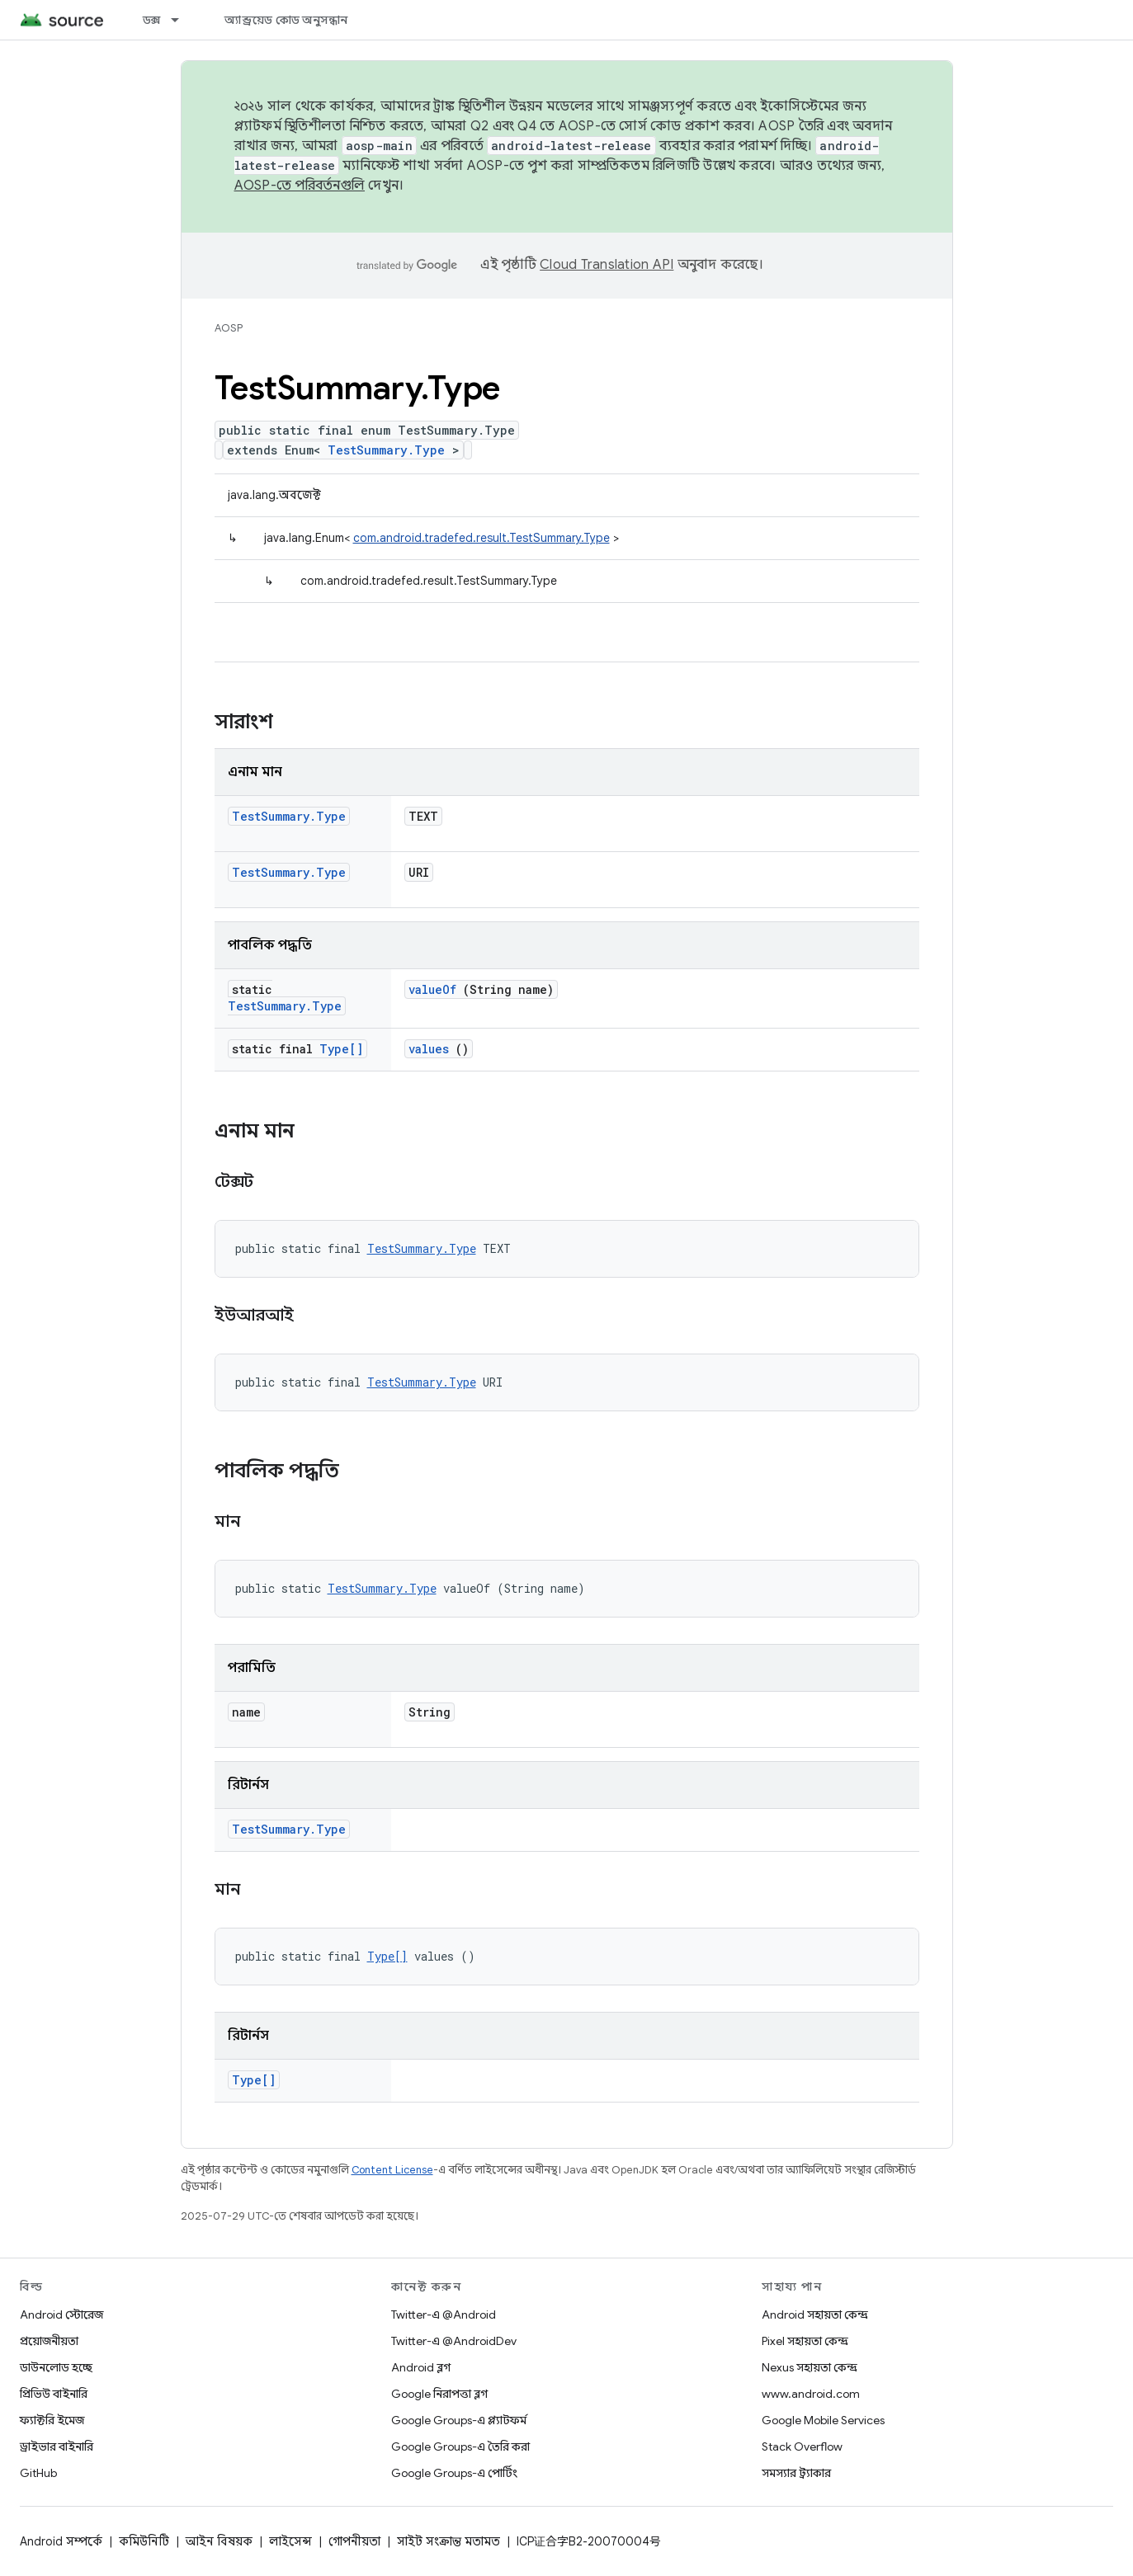  What do you see at coordinates (219, 2541) in the screenshot?
I see `আইন বিষয়ক` at bounding box center [219, 2541].